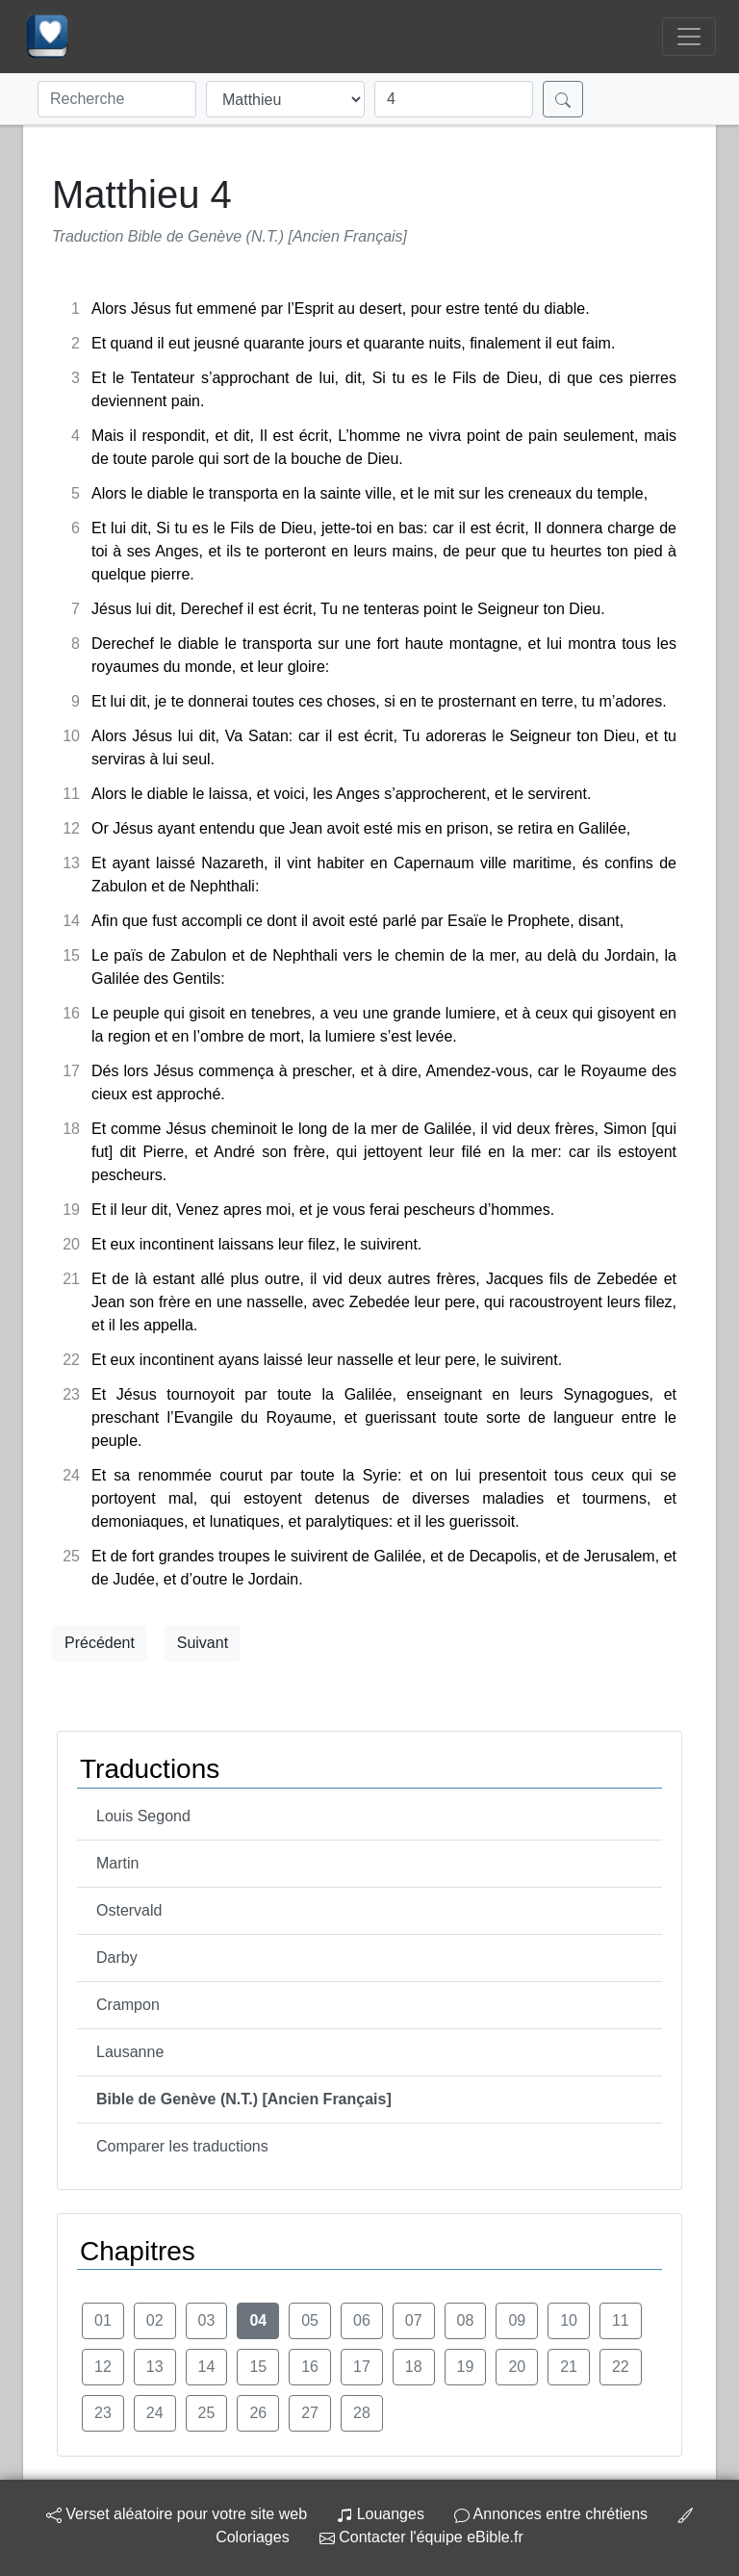  Describe the element at coordinates (689, 36) in the screenshot. I see `[Toggle navigation]` at that location.